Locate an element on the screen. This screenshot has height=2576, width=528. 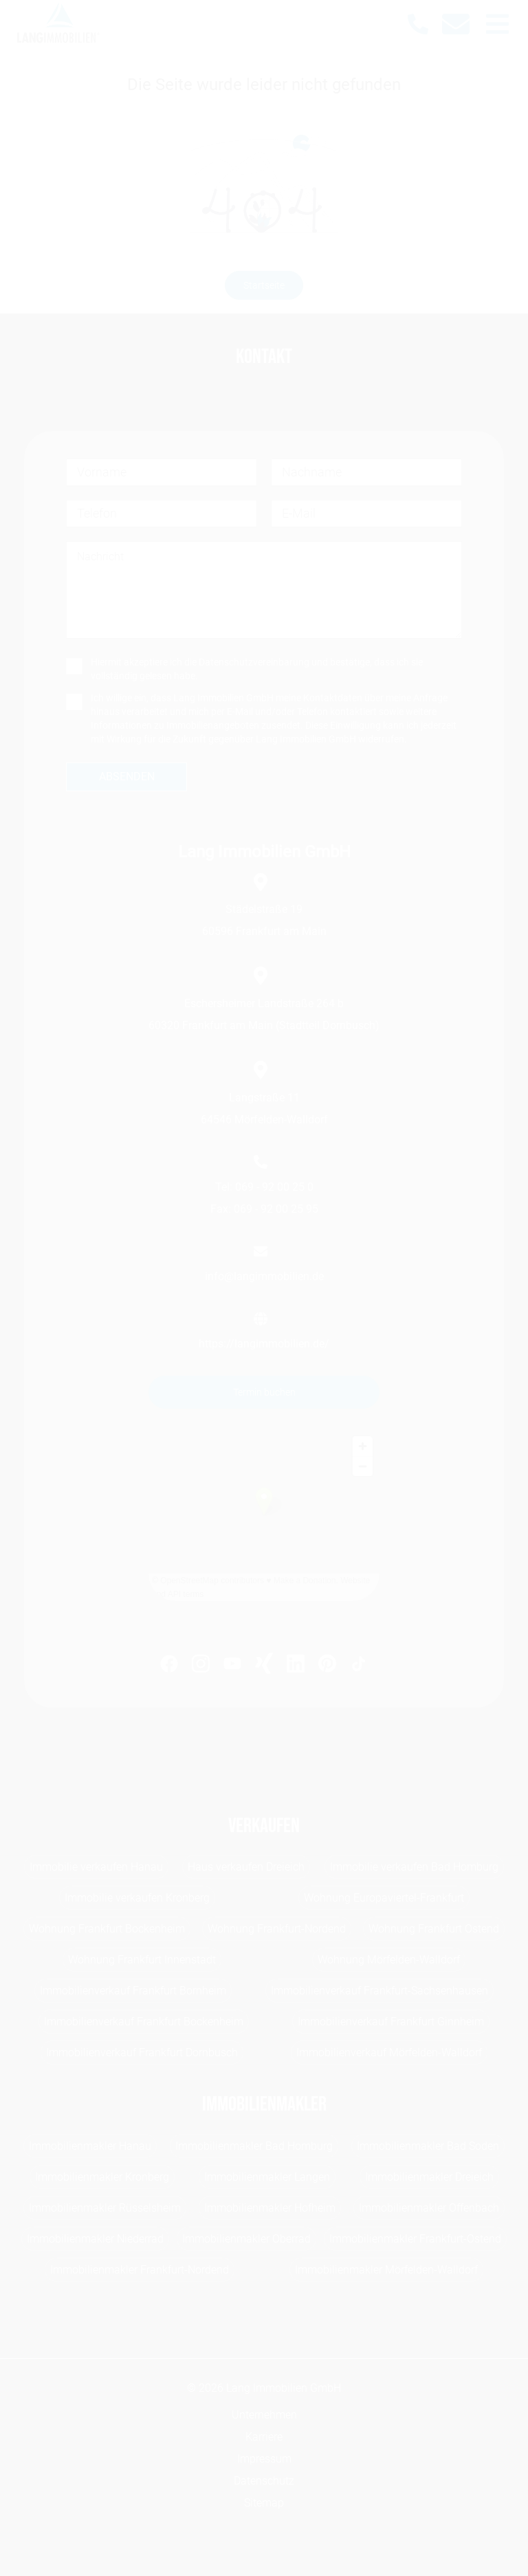
[https://www.facebook.com/LangImmo?fref=ts] is located at coordinates (169, 1666).